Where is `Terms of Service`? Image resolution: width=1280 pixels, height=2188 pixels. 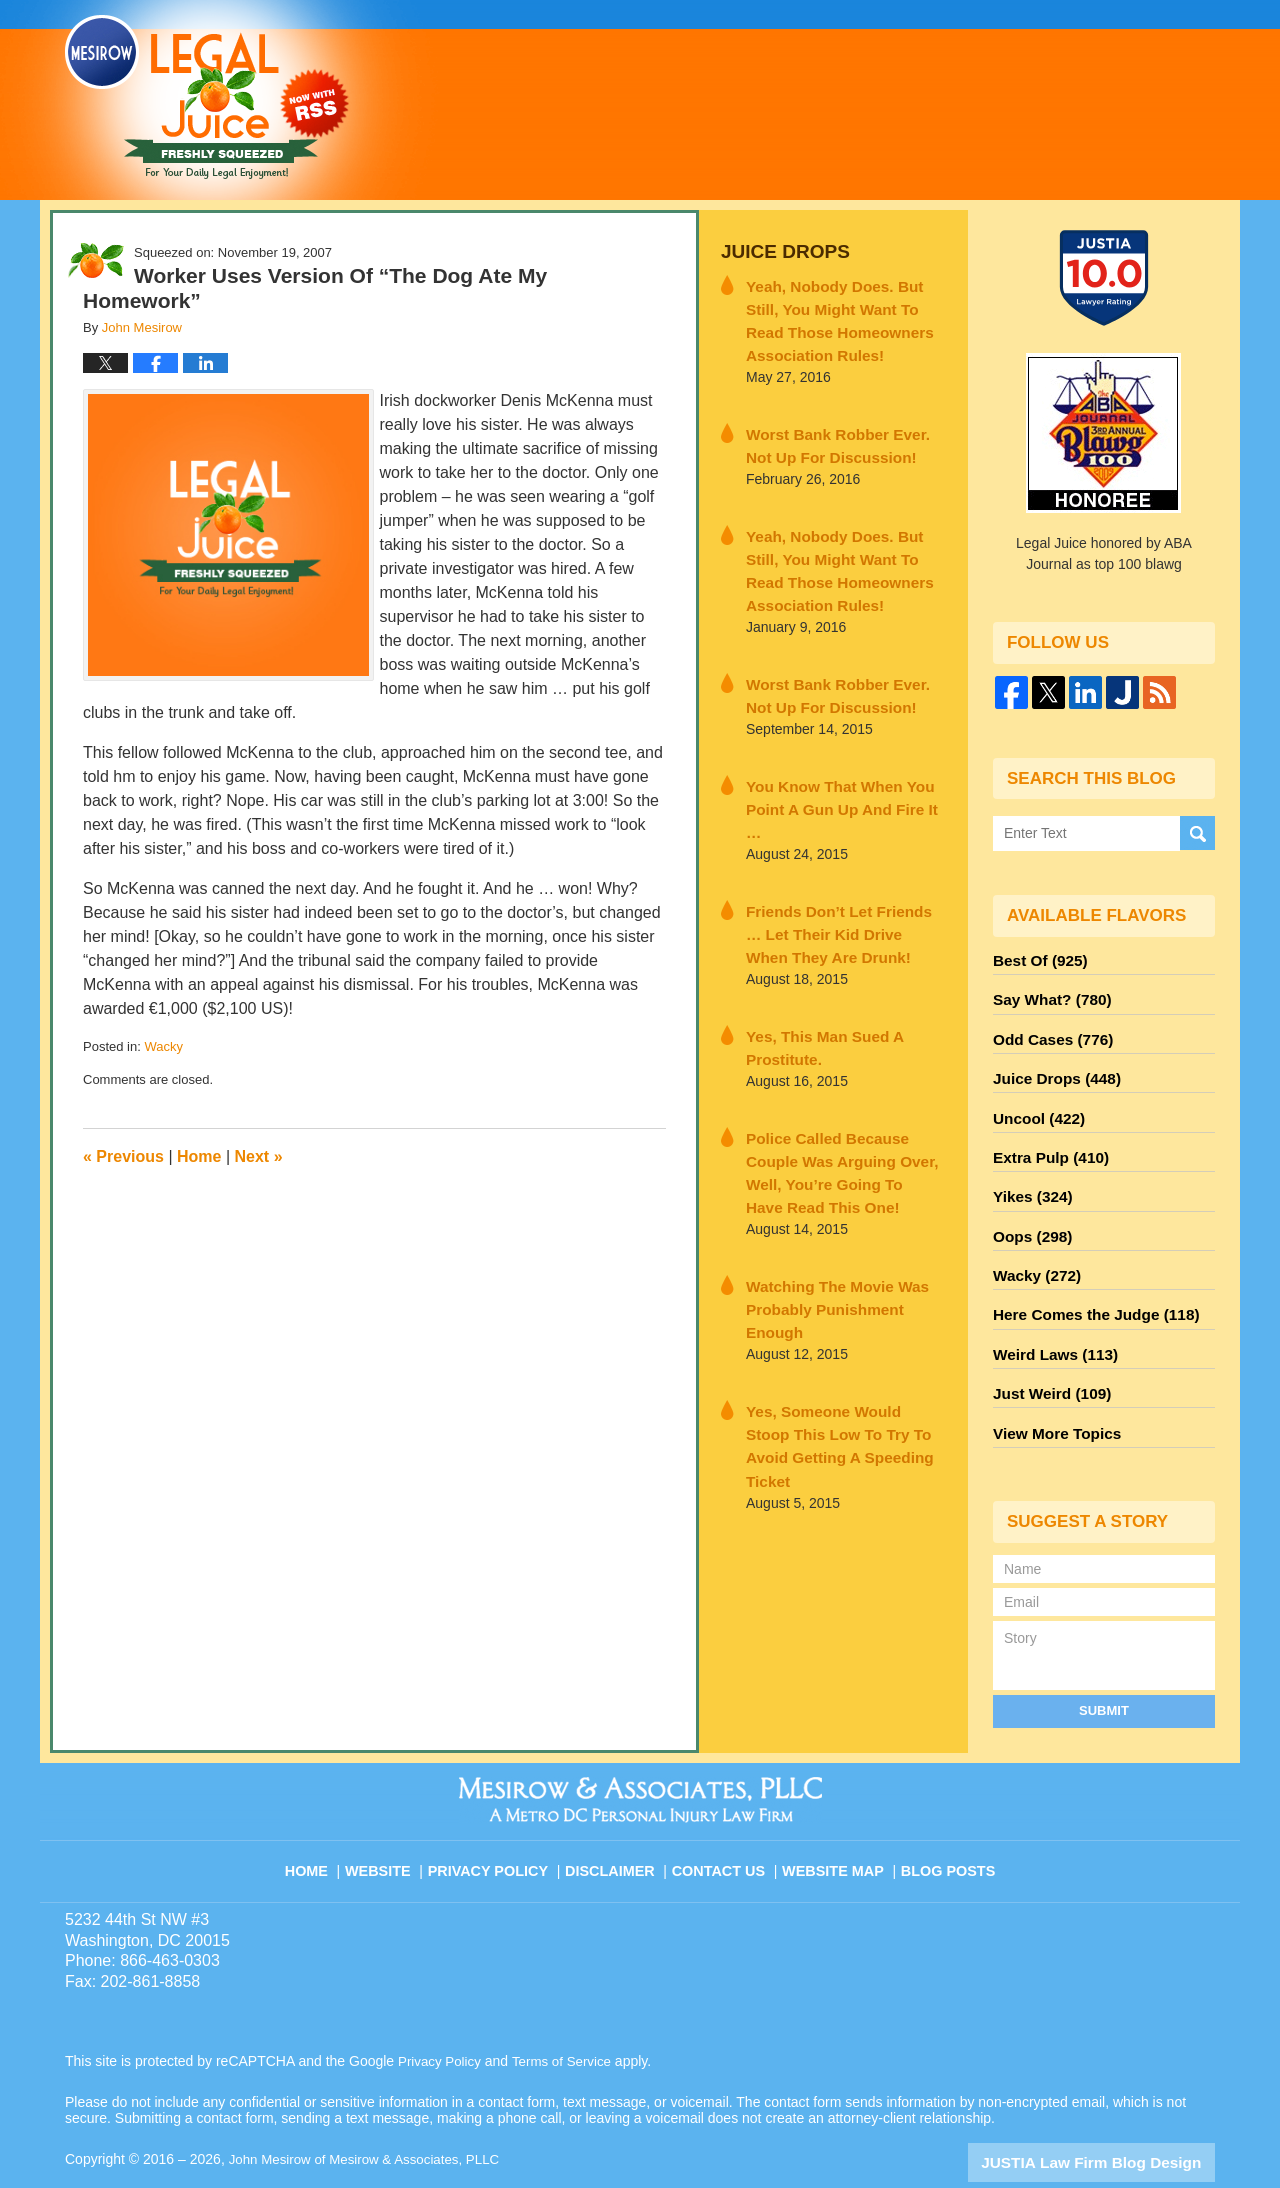
Terms of Service is located at coordinates (568, 2017).